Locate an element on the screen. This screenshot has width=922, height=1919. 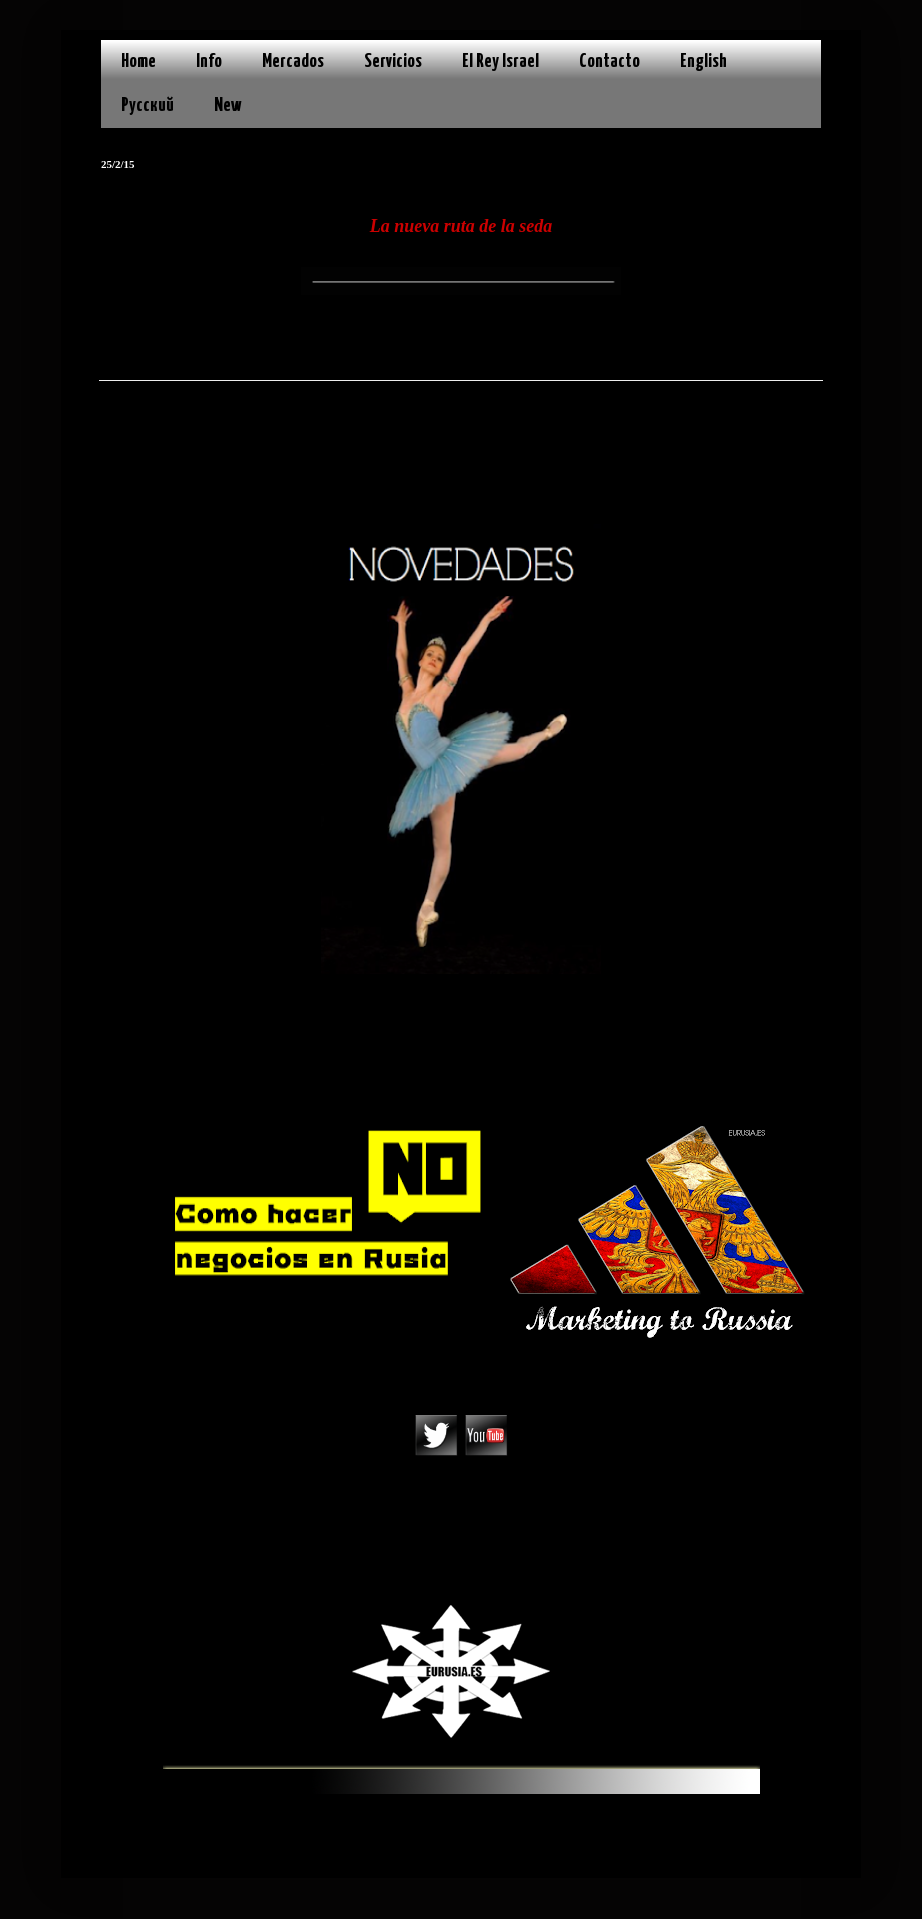
Servicios is located at coordinates (393, 61).